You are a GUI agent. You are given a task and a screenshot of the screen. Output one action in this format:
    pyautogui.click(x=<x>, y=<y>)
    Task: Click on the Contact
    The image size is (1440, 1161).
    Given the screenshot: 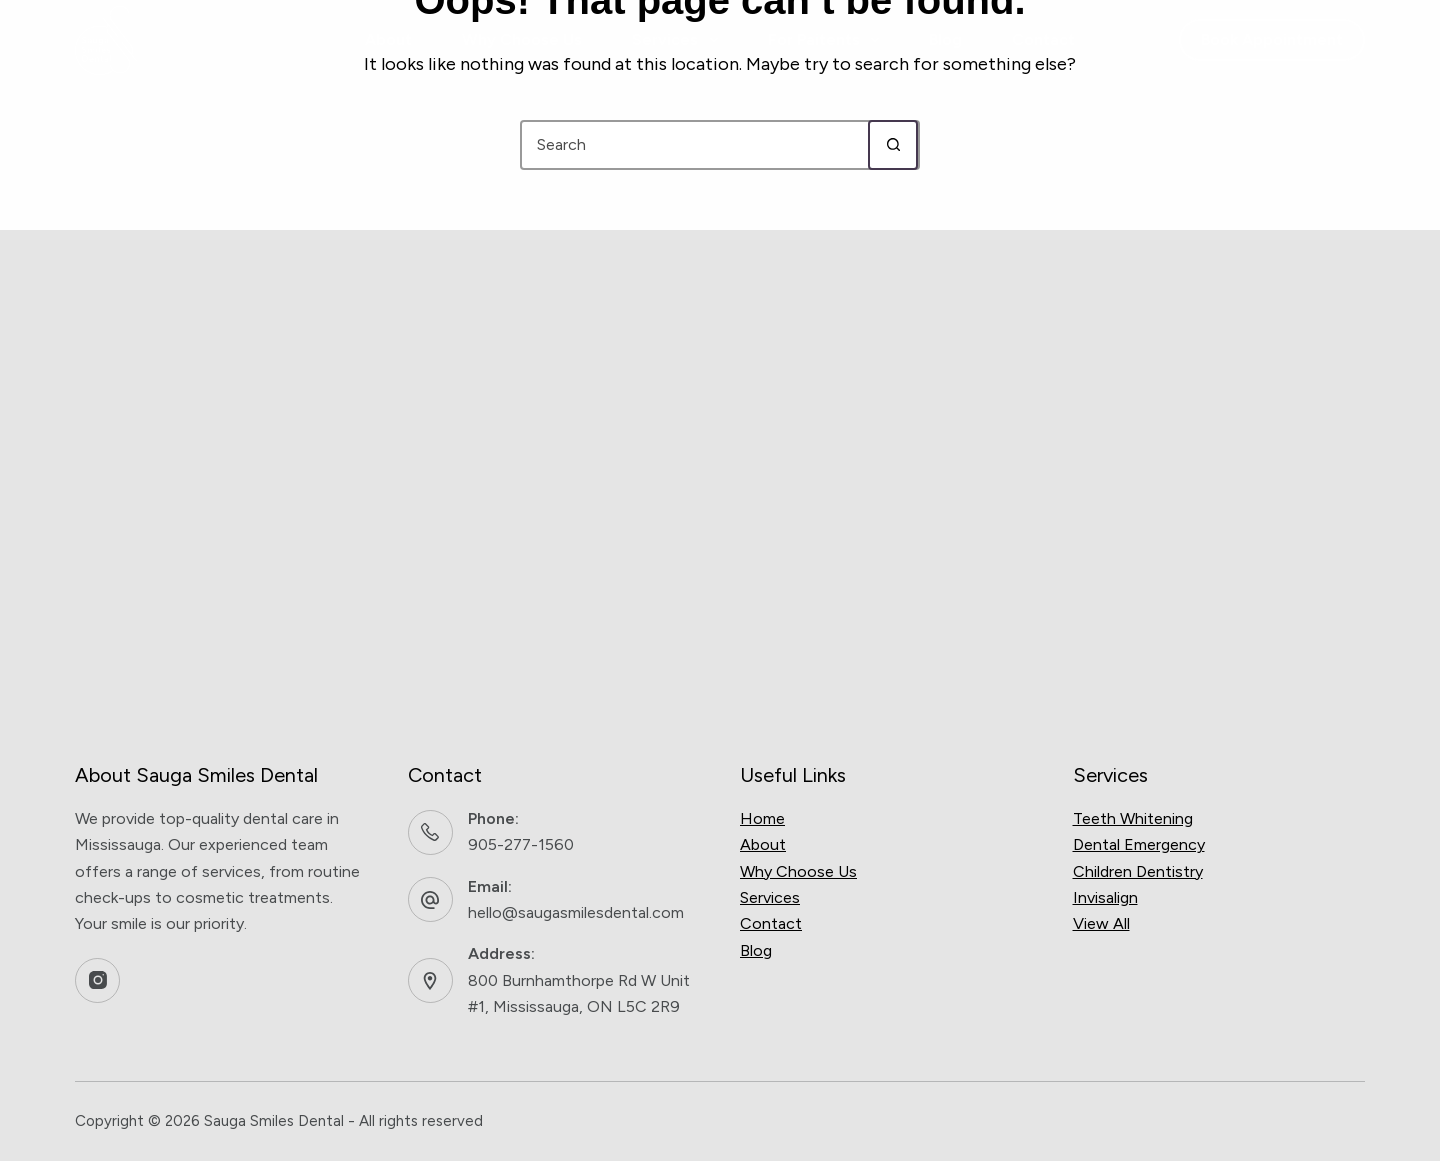 What is the action you would take?
    pyautogui.click(x=1043, y=39)
    